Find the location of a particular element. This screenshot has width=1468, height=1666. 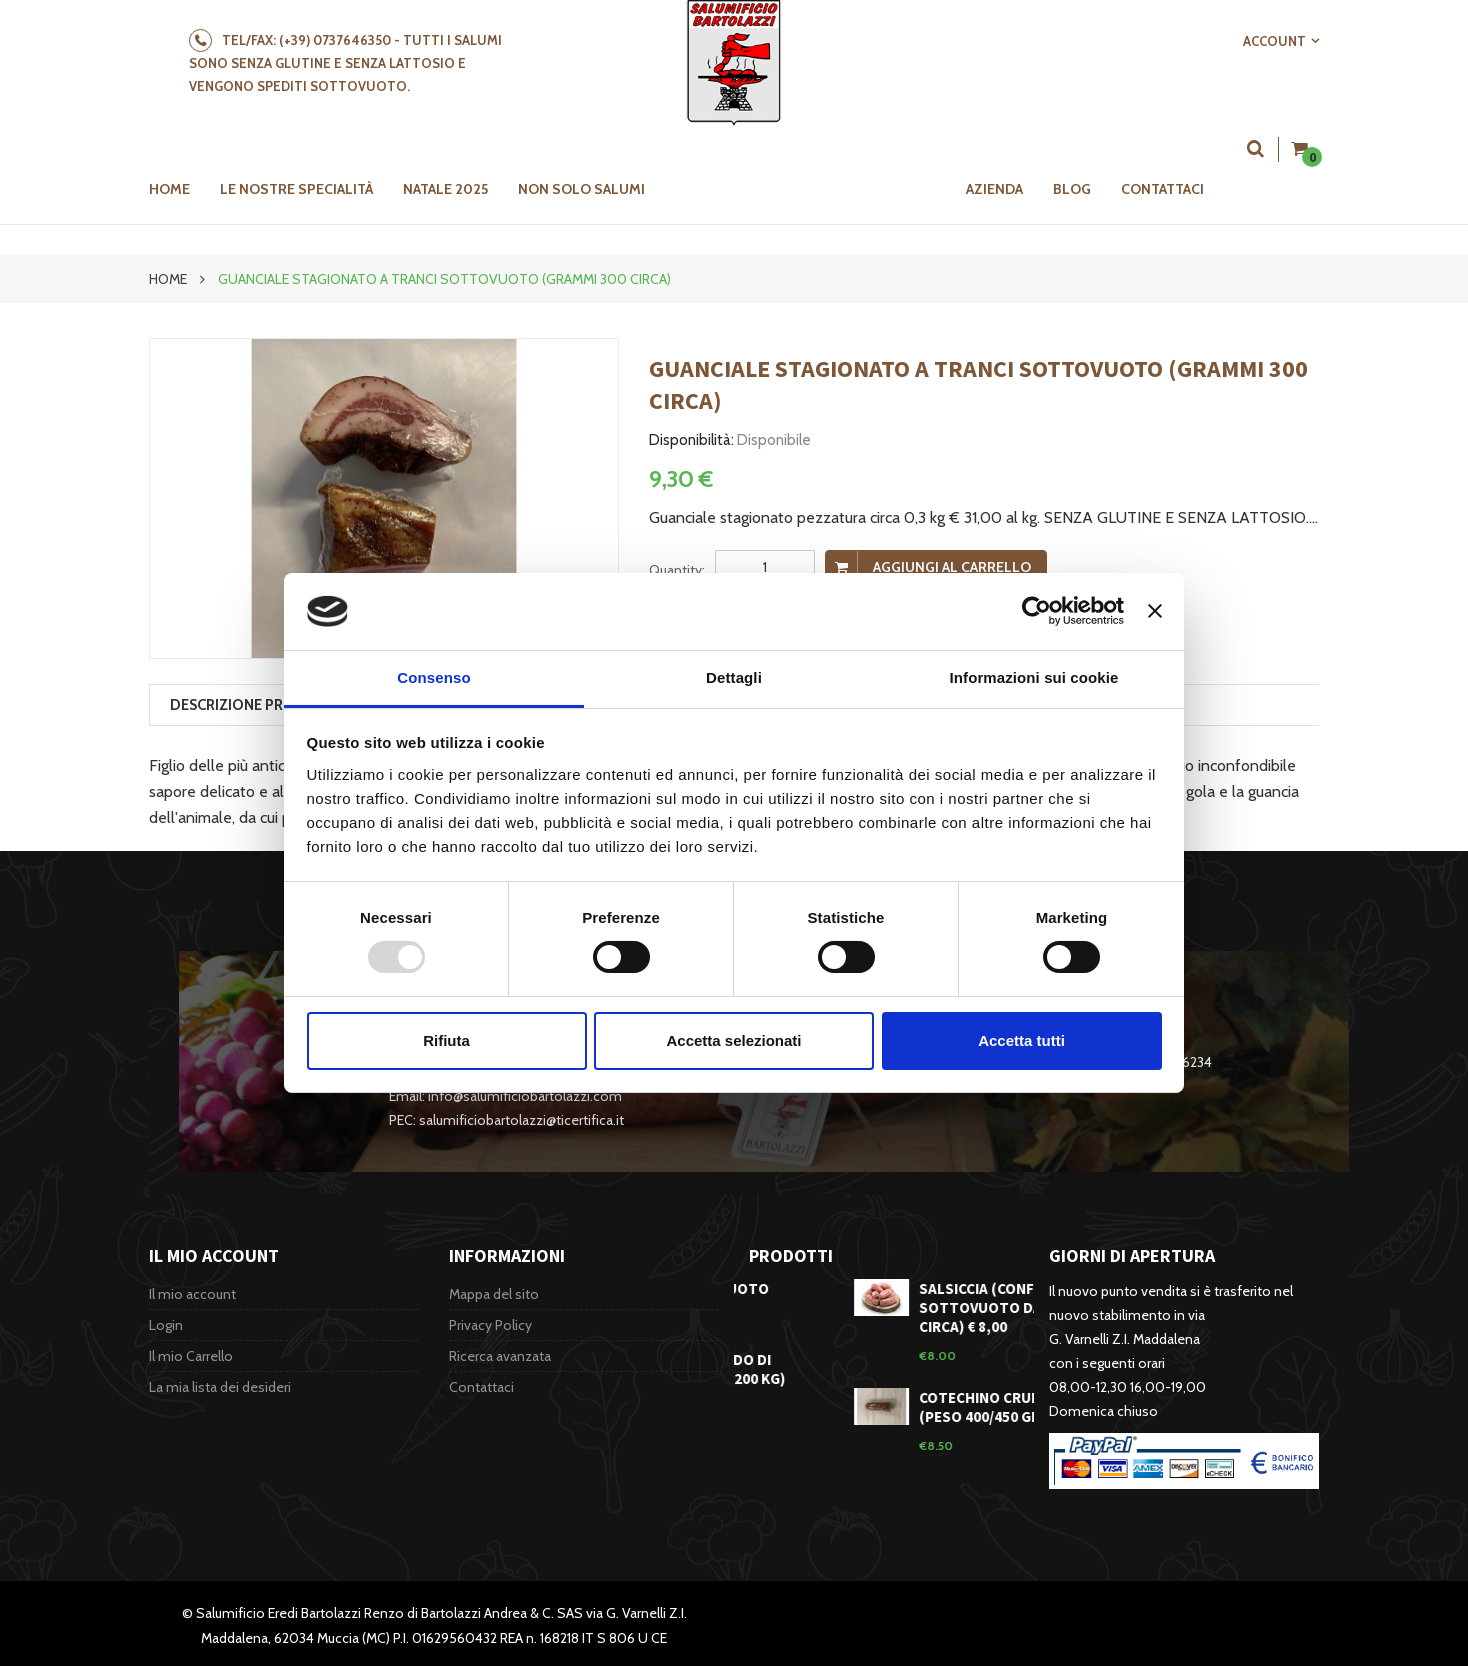

Consenso [tab] is located at coordinates (433, 677).